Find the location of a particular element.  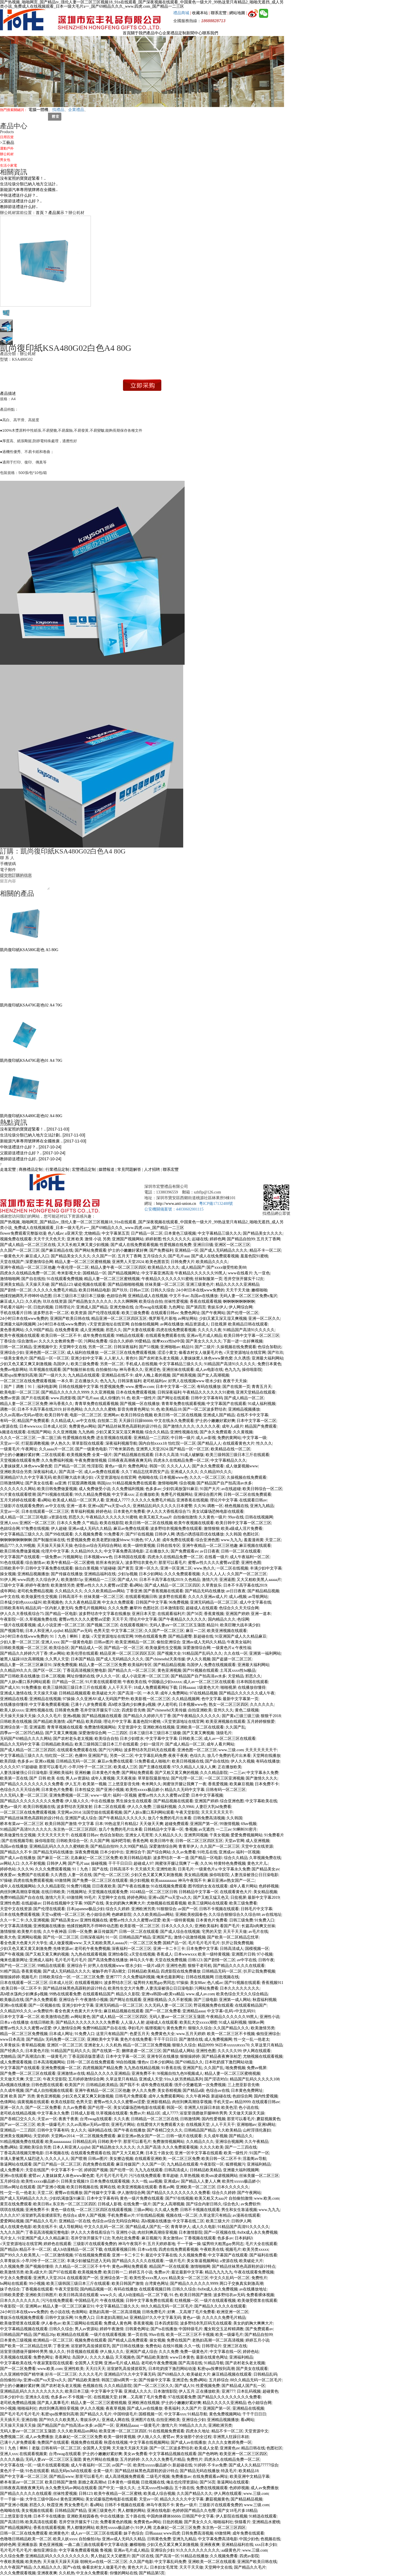

国产精品视频在线观看 is located at coordinates (133, 1455).